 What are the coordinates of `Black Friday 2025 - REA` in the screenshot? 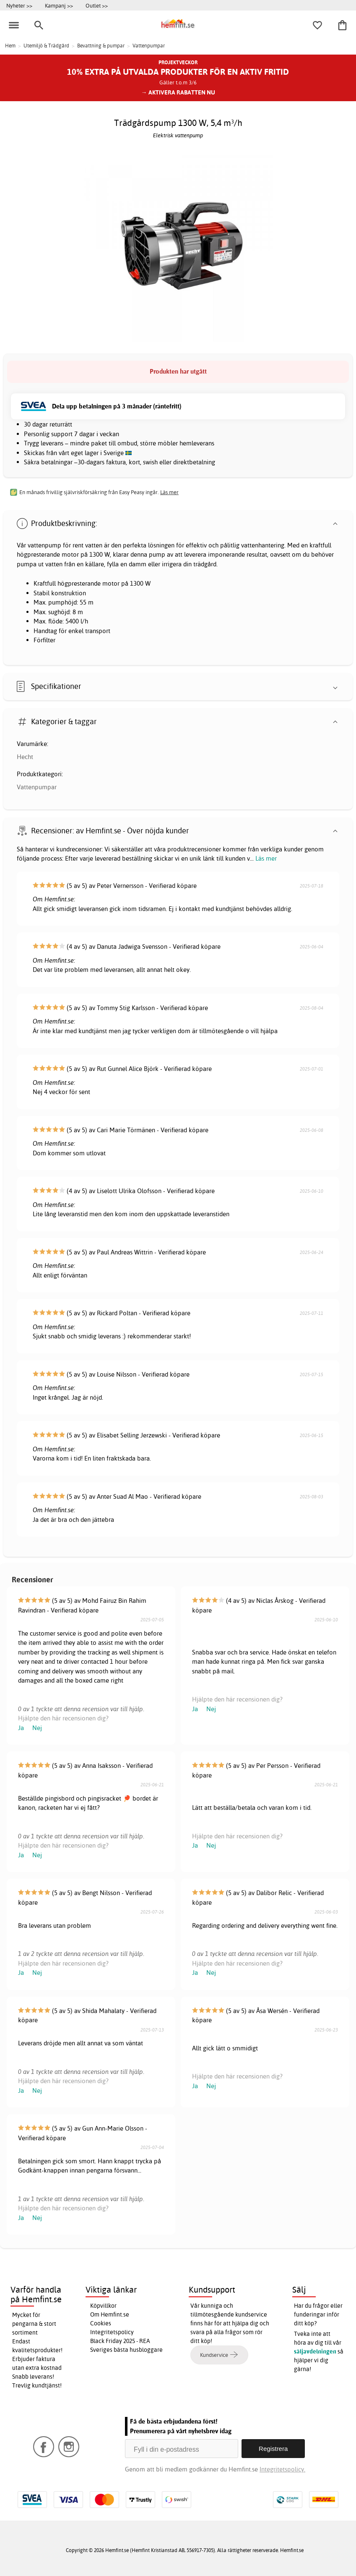 It's located at (120, 2341).